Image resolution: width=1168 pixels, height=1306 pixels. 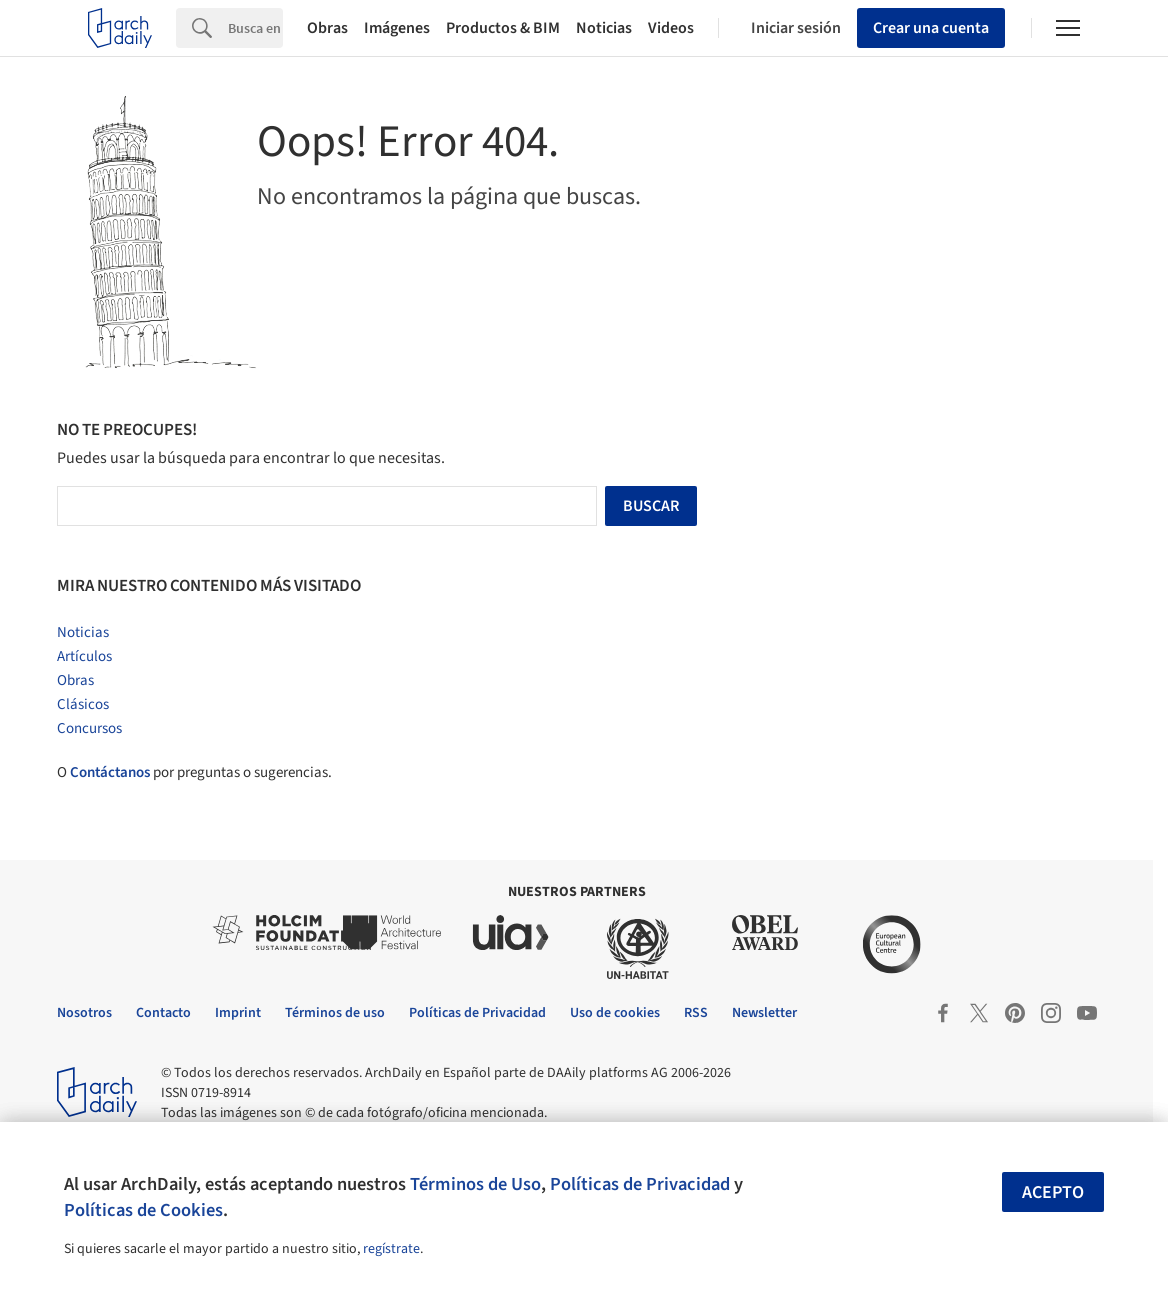 What do you see at coordinates (671, 28) in the screenshot?
I see `Videos` at bounding box center [671, 28].